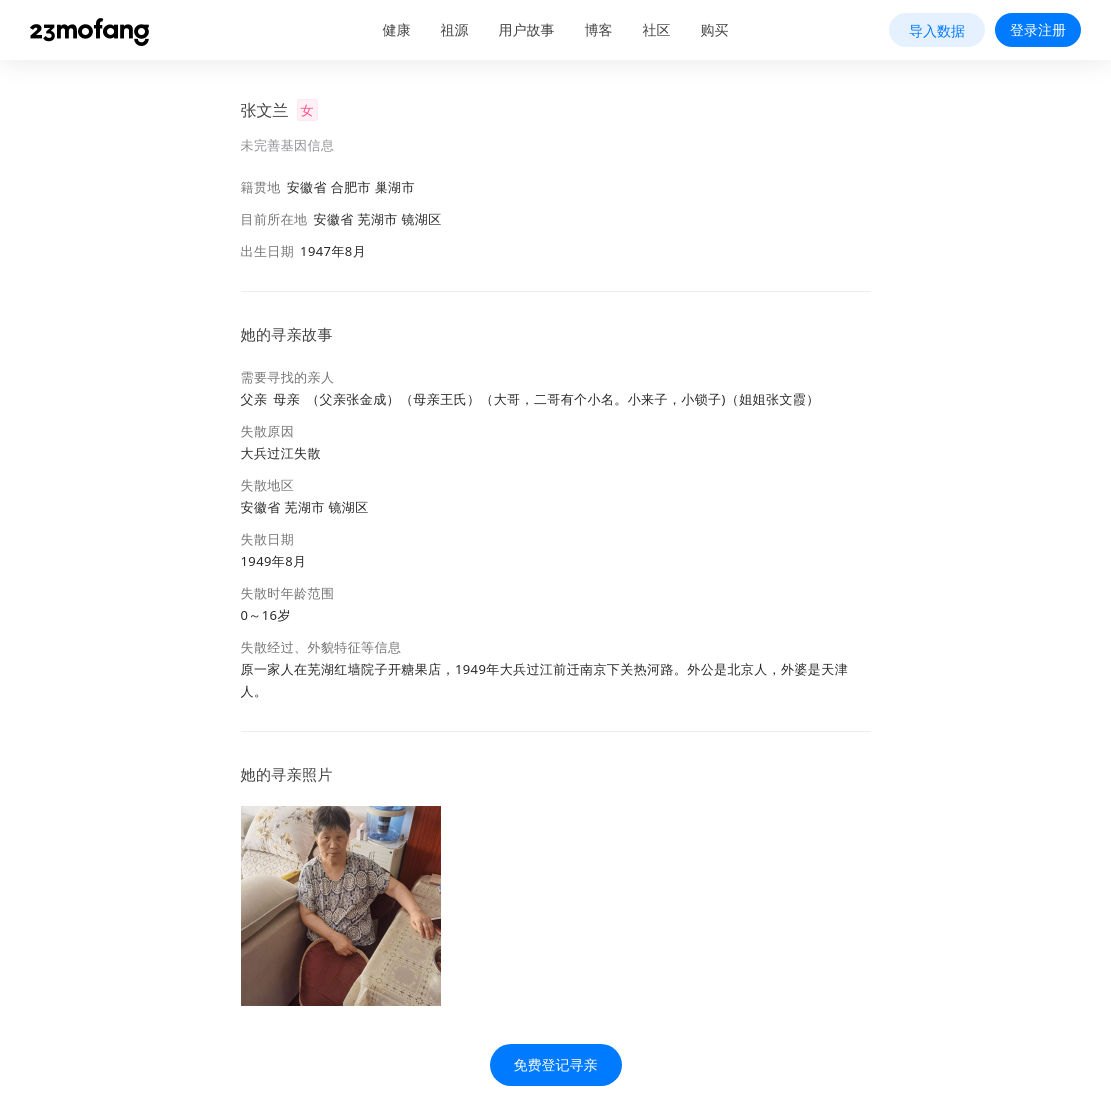 The height and width of the screenshot is (1116, 1111). I want to click on 用户故事, so click(527, 29).